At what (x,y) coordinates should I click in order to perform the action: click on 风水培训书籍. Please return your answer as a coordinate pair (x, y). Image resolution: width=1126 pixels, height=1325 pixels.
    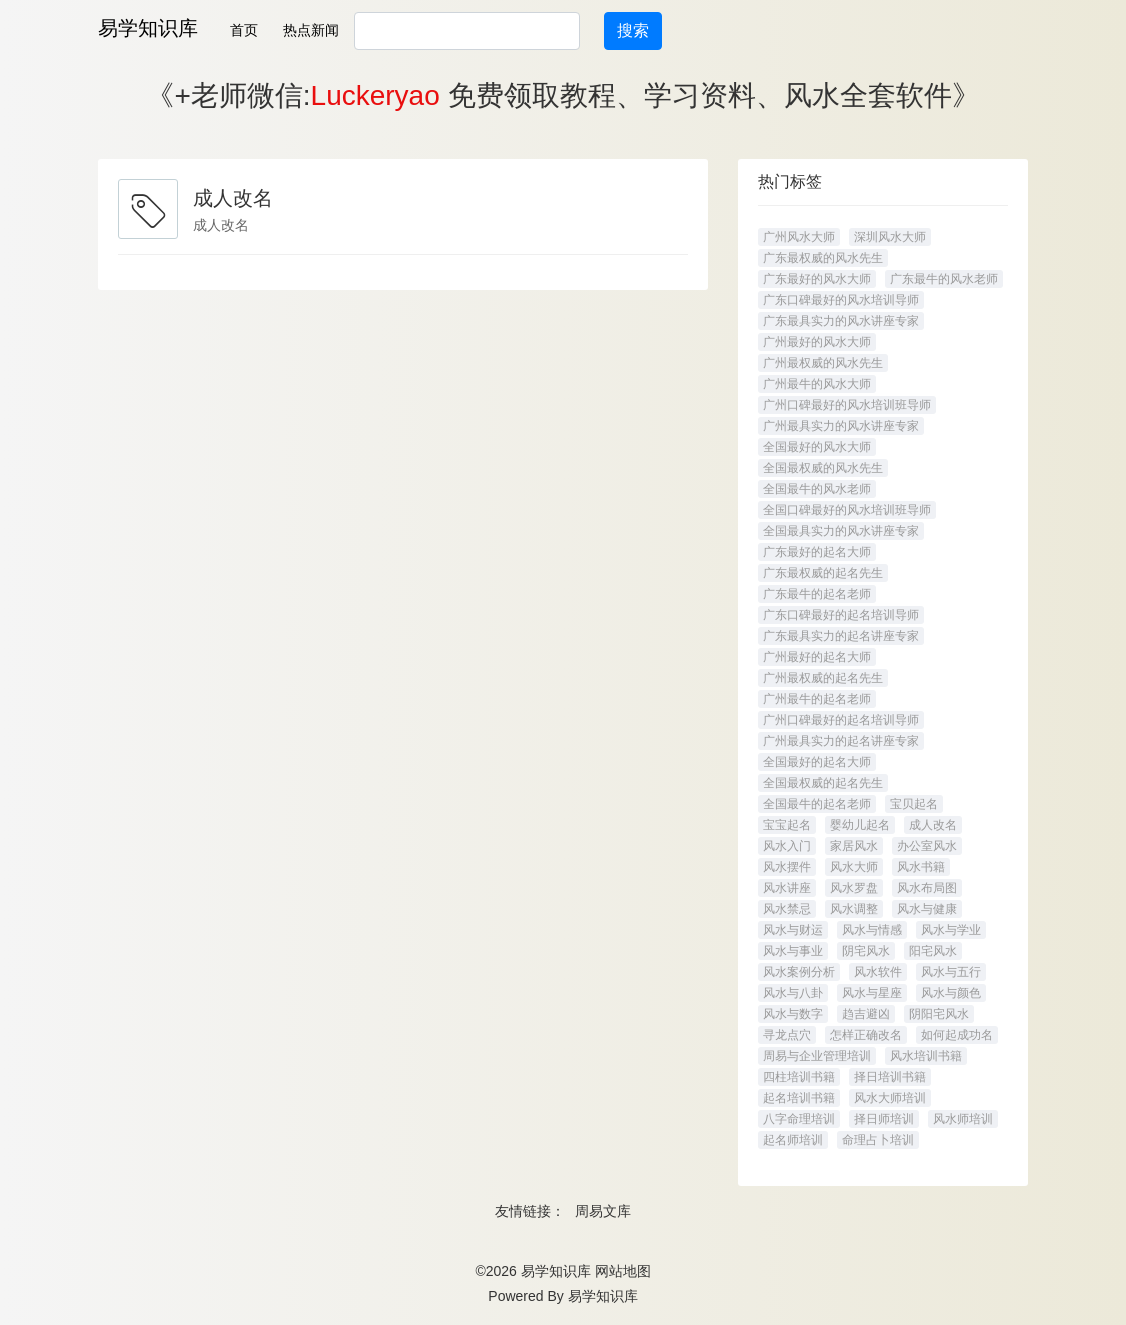
    Looking at the image, I should click on (926, 1056).